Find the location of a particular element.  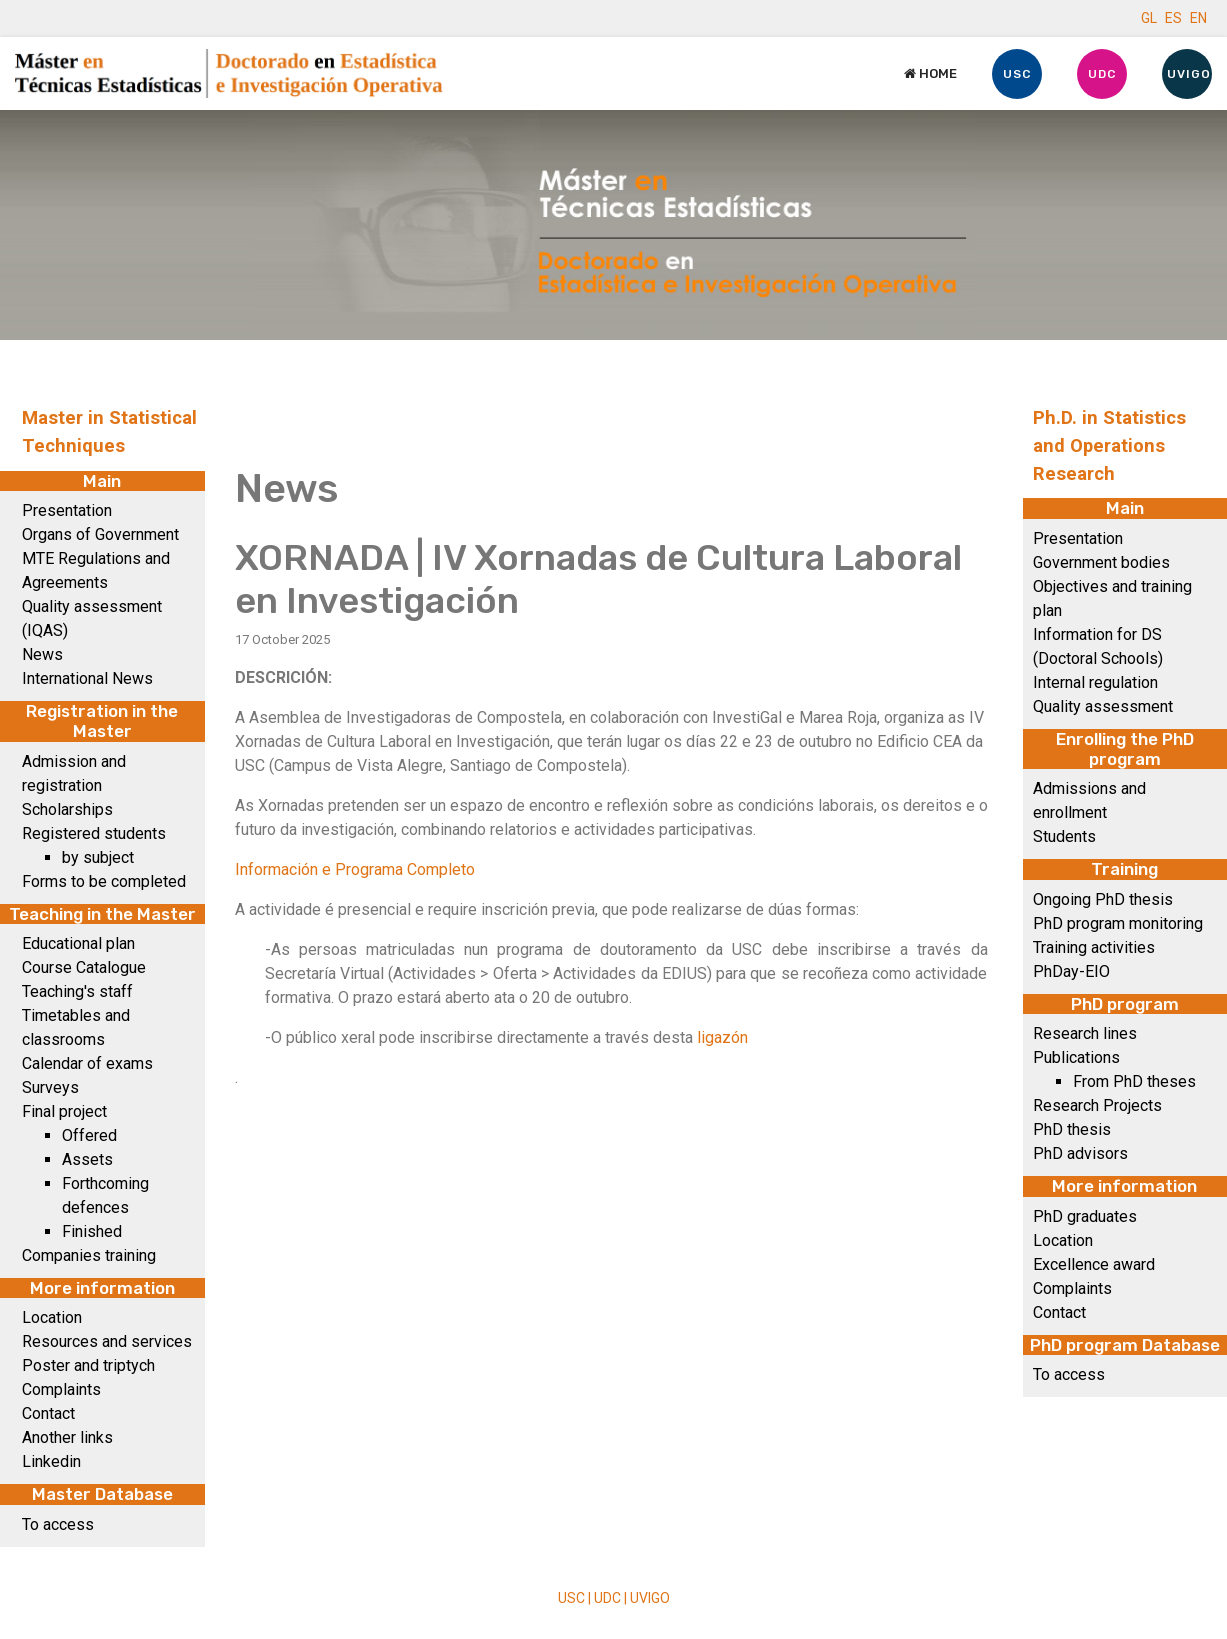

PhDay-EIO is located at coordinates (1071, 971).